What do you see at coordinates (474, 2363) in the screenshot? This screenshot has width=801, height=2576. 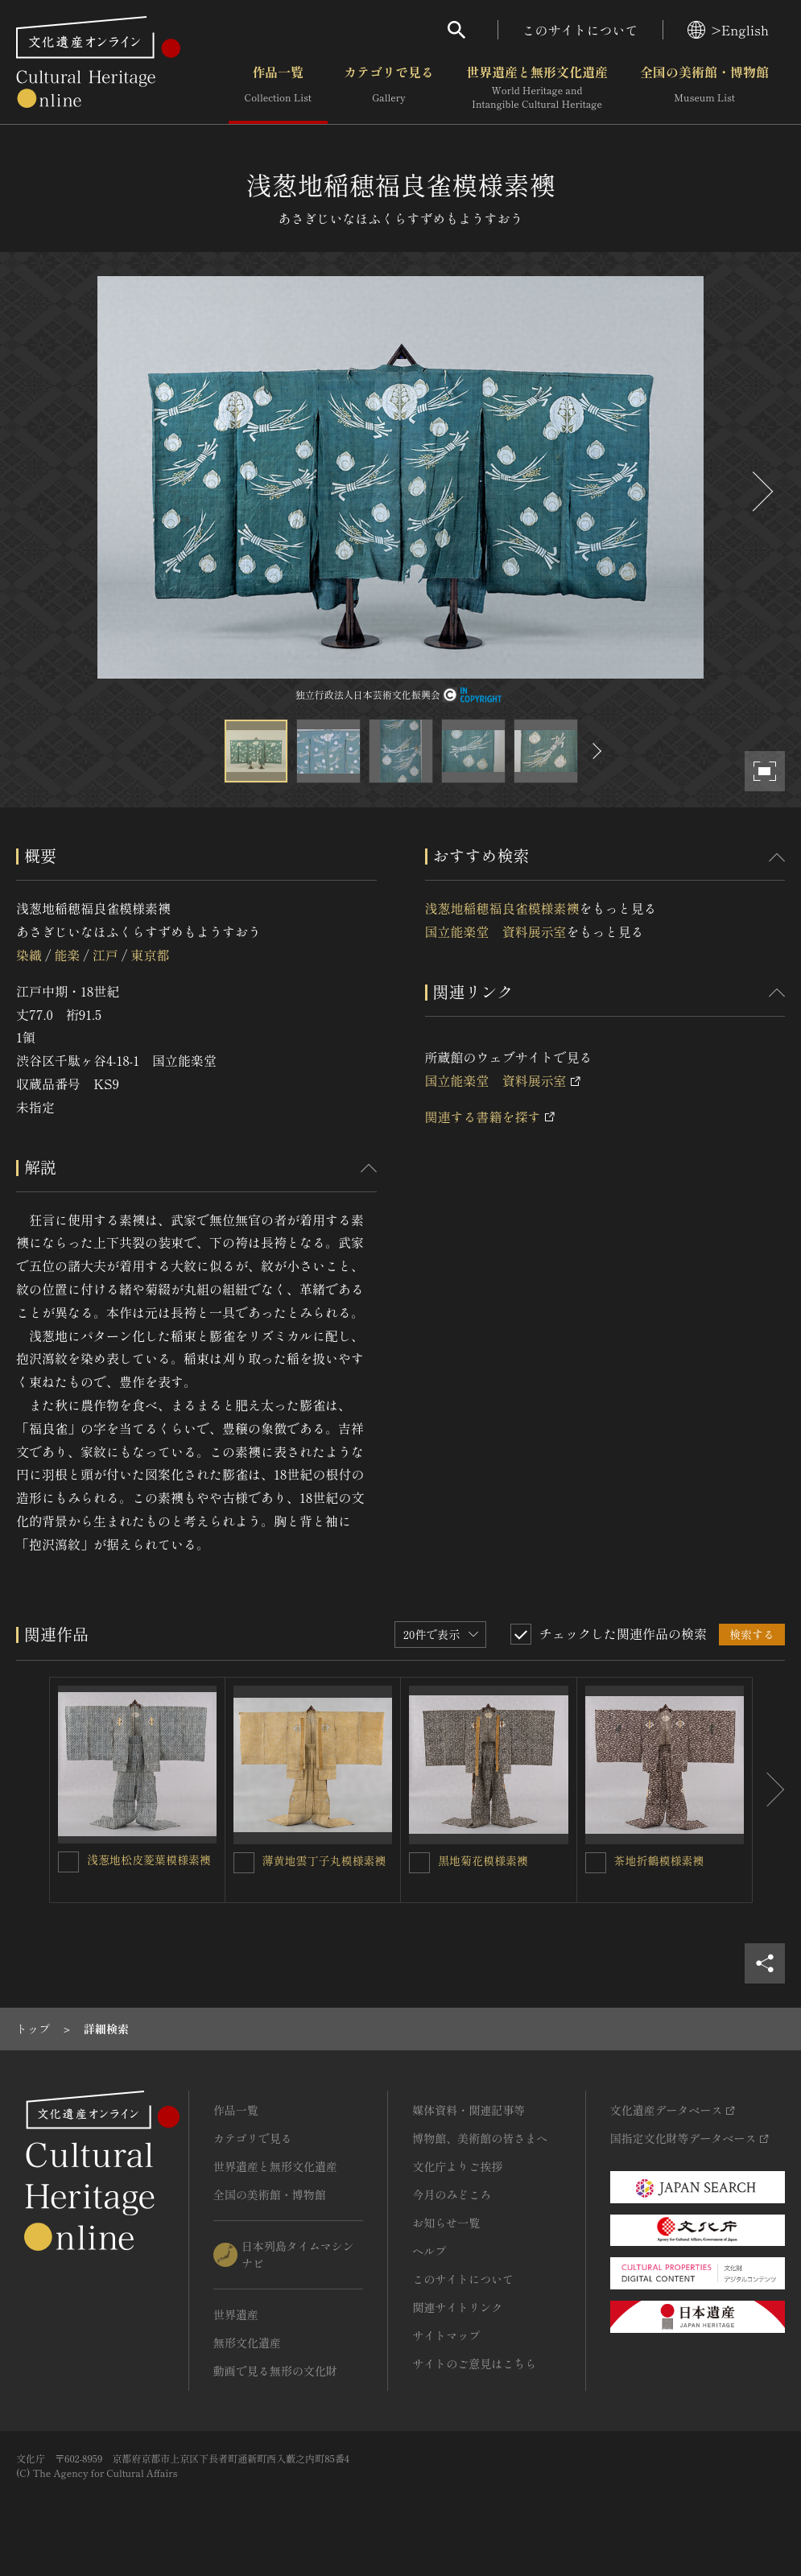 I see `サイトのご意見はこちら` at bounding box center [474, 2363].